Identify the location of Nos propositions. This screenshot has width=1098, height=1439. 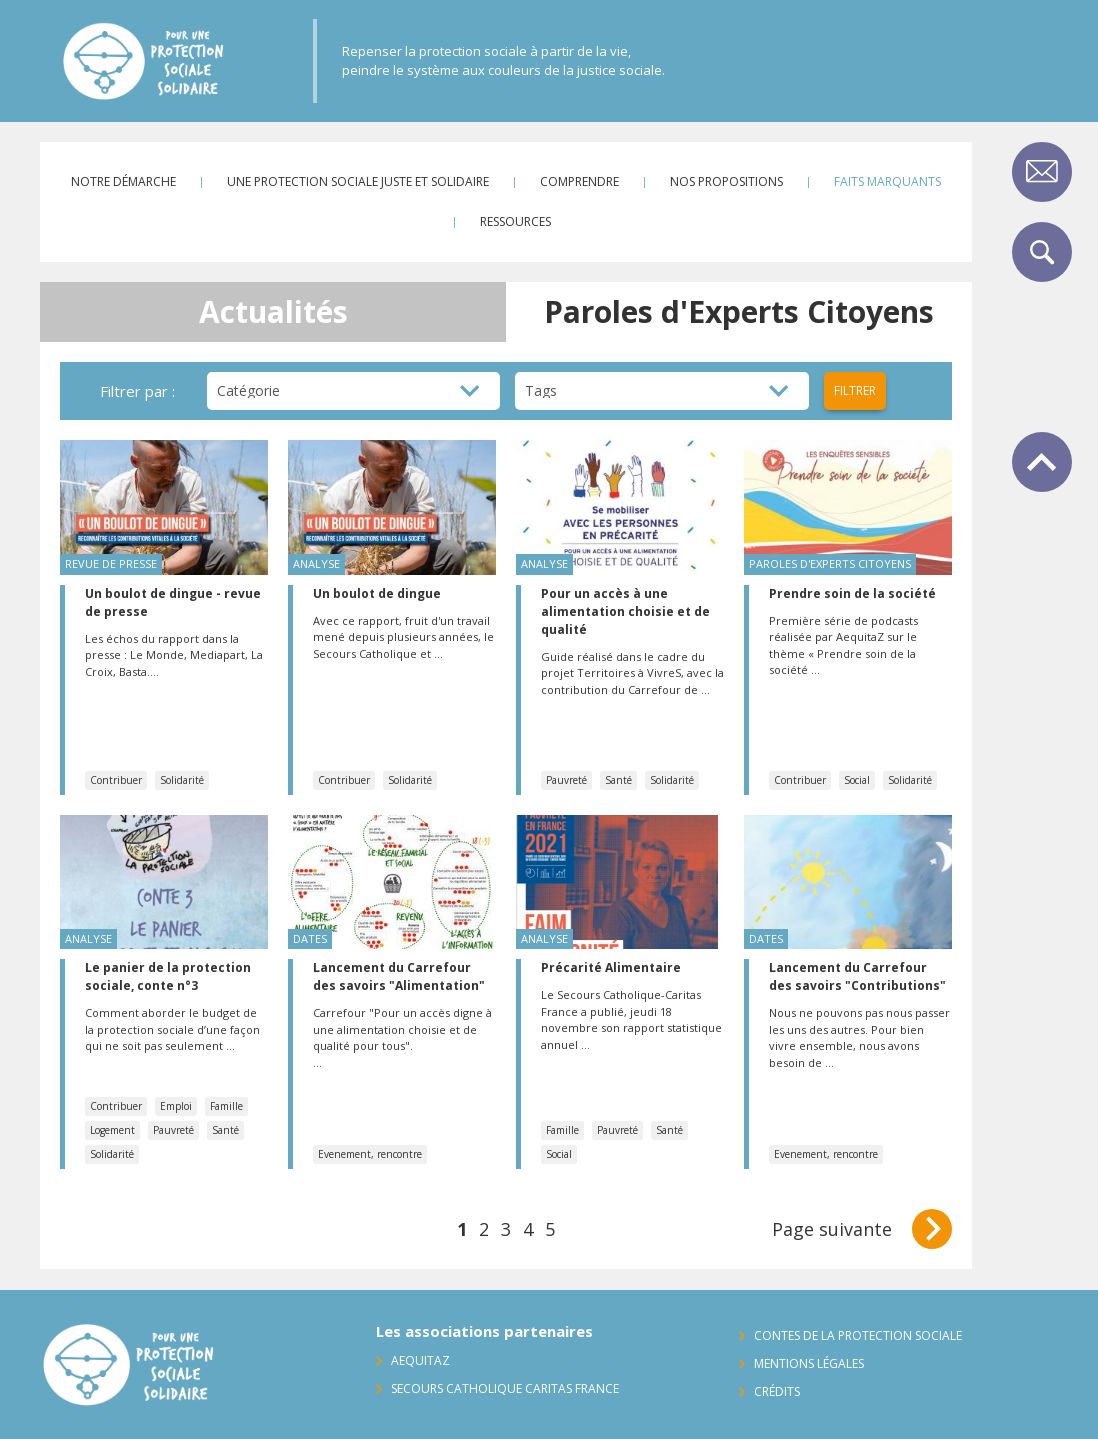
(726, 181).